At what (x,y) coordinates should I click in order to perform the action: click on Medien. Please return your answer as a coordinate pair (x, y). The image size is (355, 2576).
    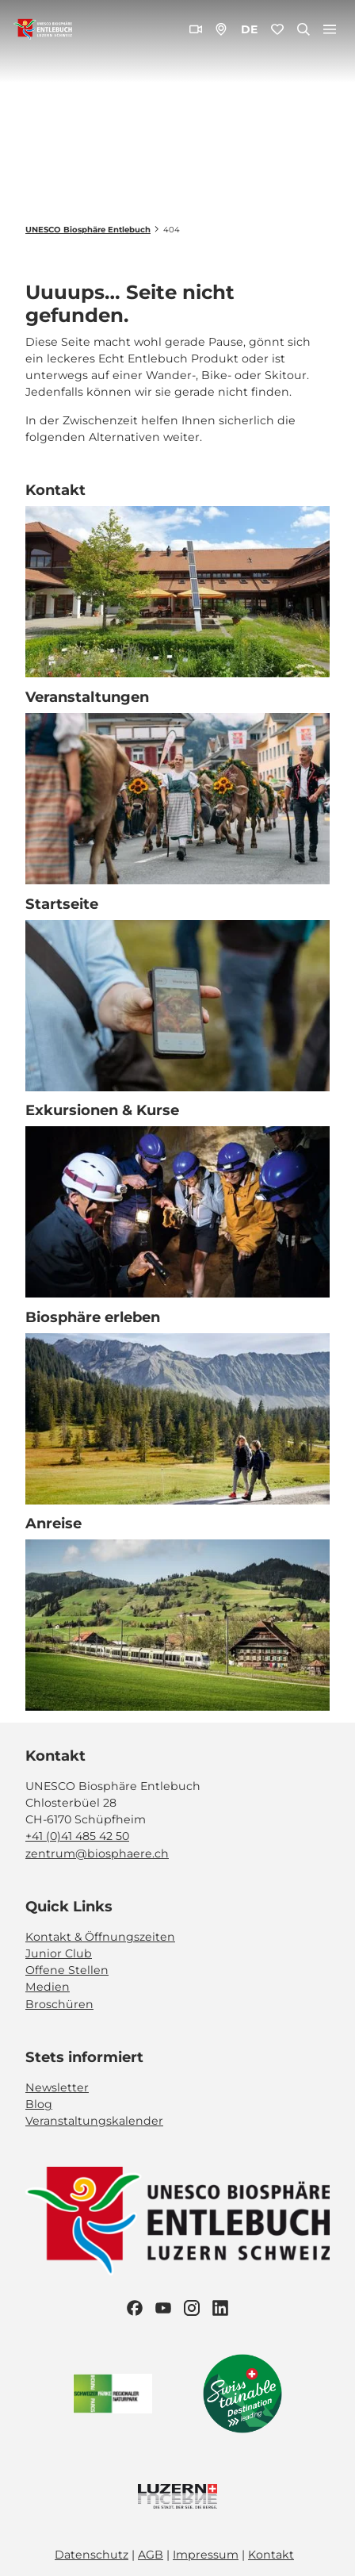
    Looking at the image, I should click on (47, 1987).